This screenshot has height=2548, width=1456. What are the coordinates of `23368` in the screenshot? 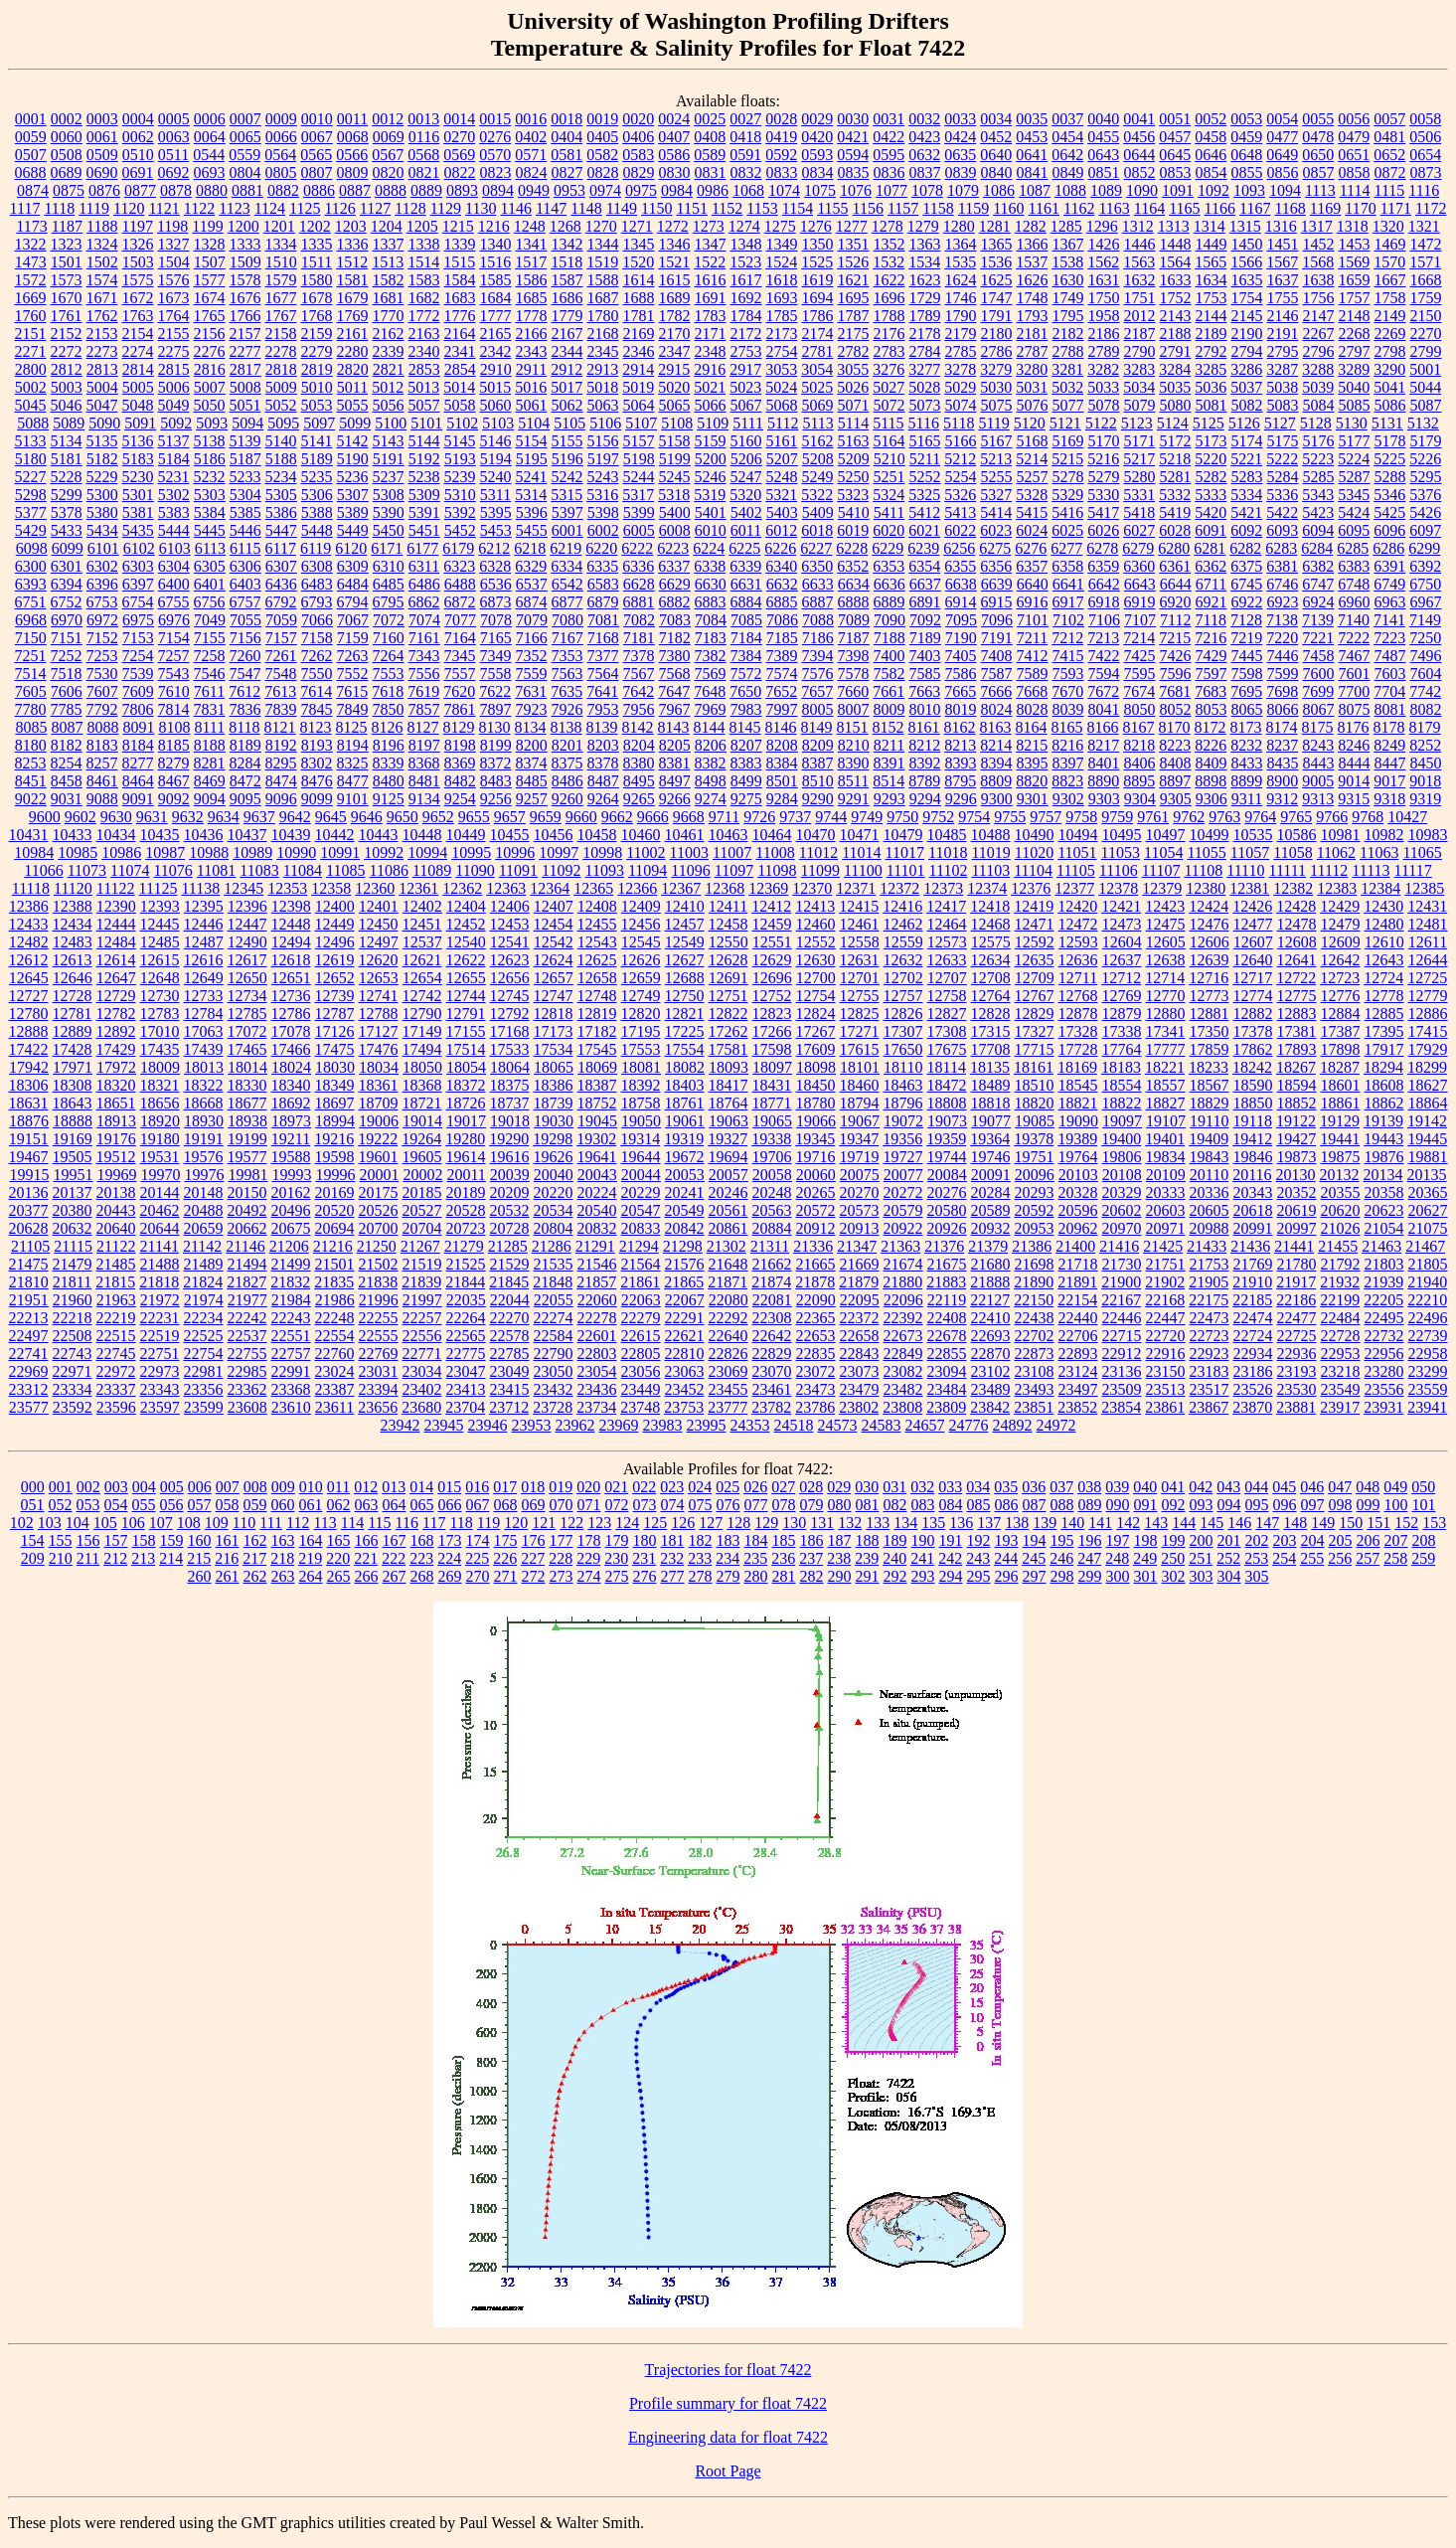 It's located at (291, 1389).